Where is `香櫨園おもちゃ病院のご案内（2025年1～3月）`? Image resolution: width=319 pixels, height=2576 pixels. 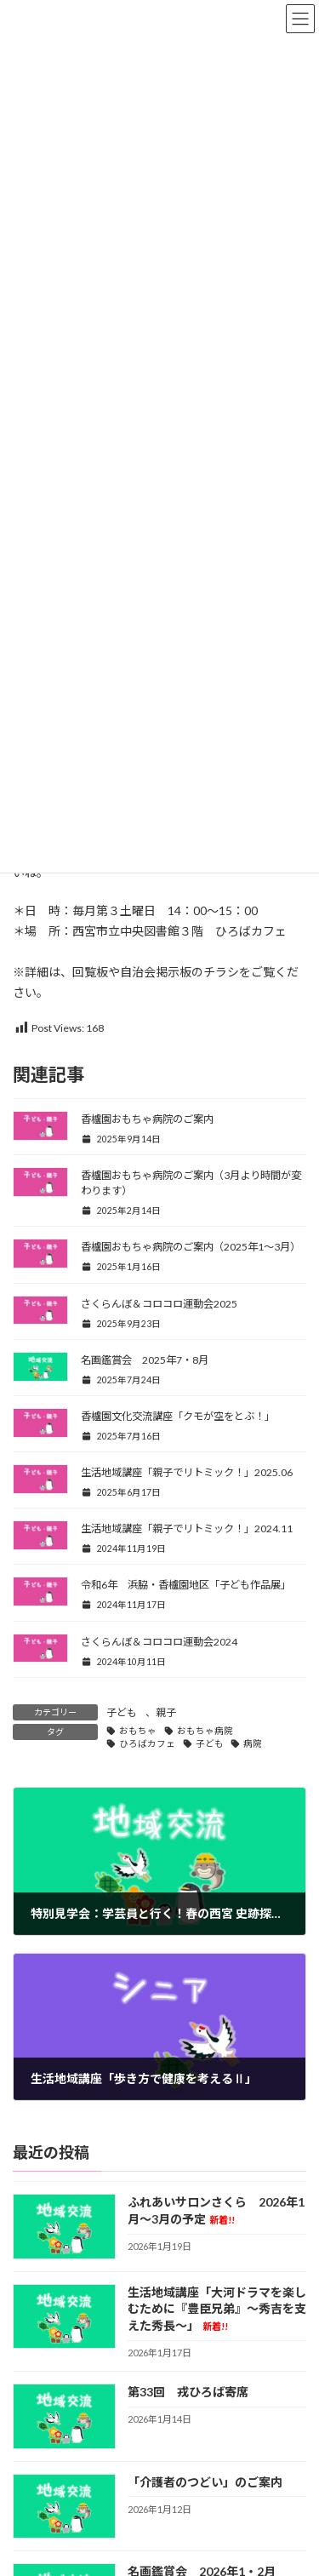
香櫨園おもちゃ病院のご案内（2025年1～3月） is located at coordinates (190, 1246).